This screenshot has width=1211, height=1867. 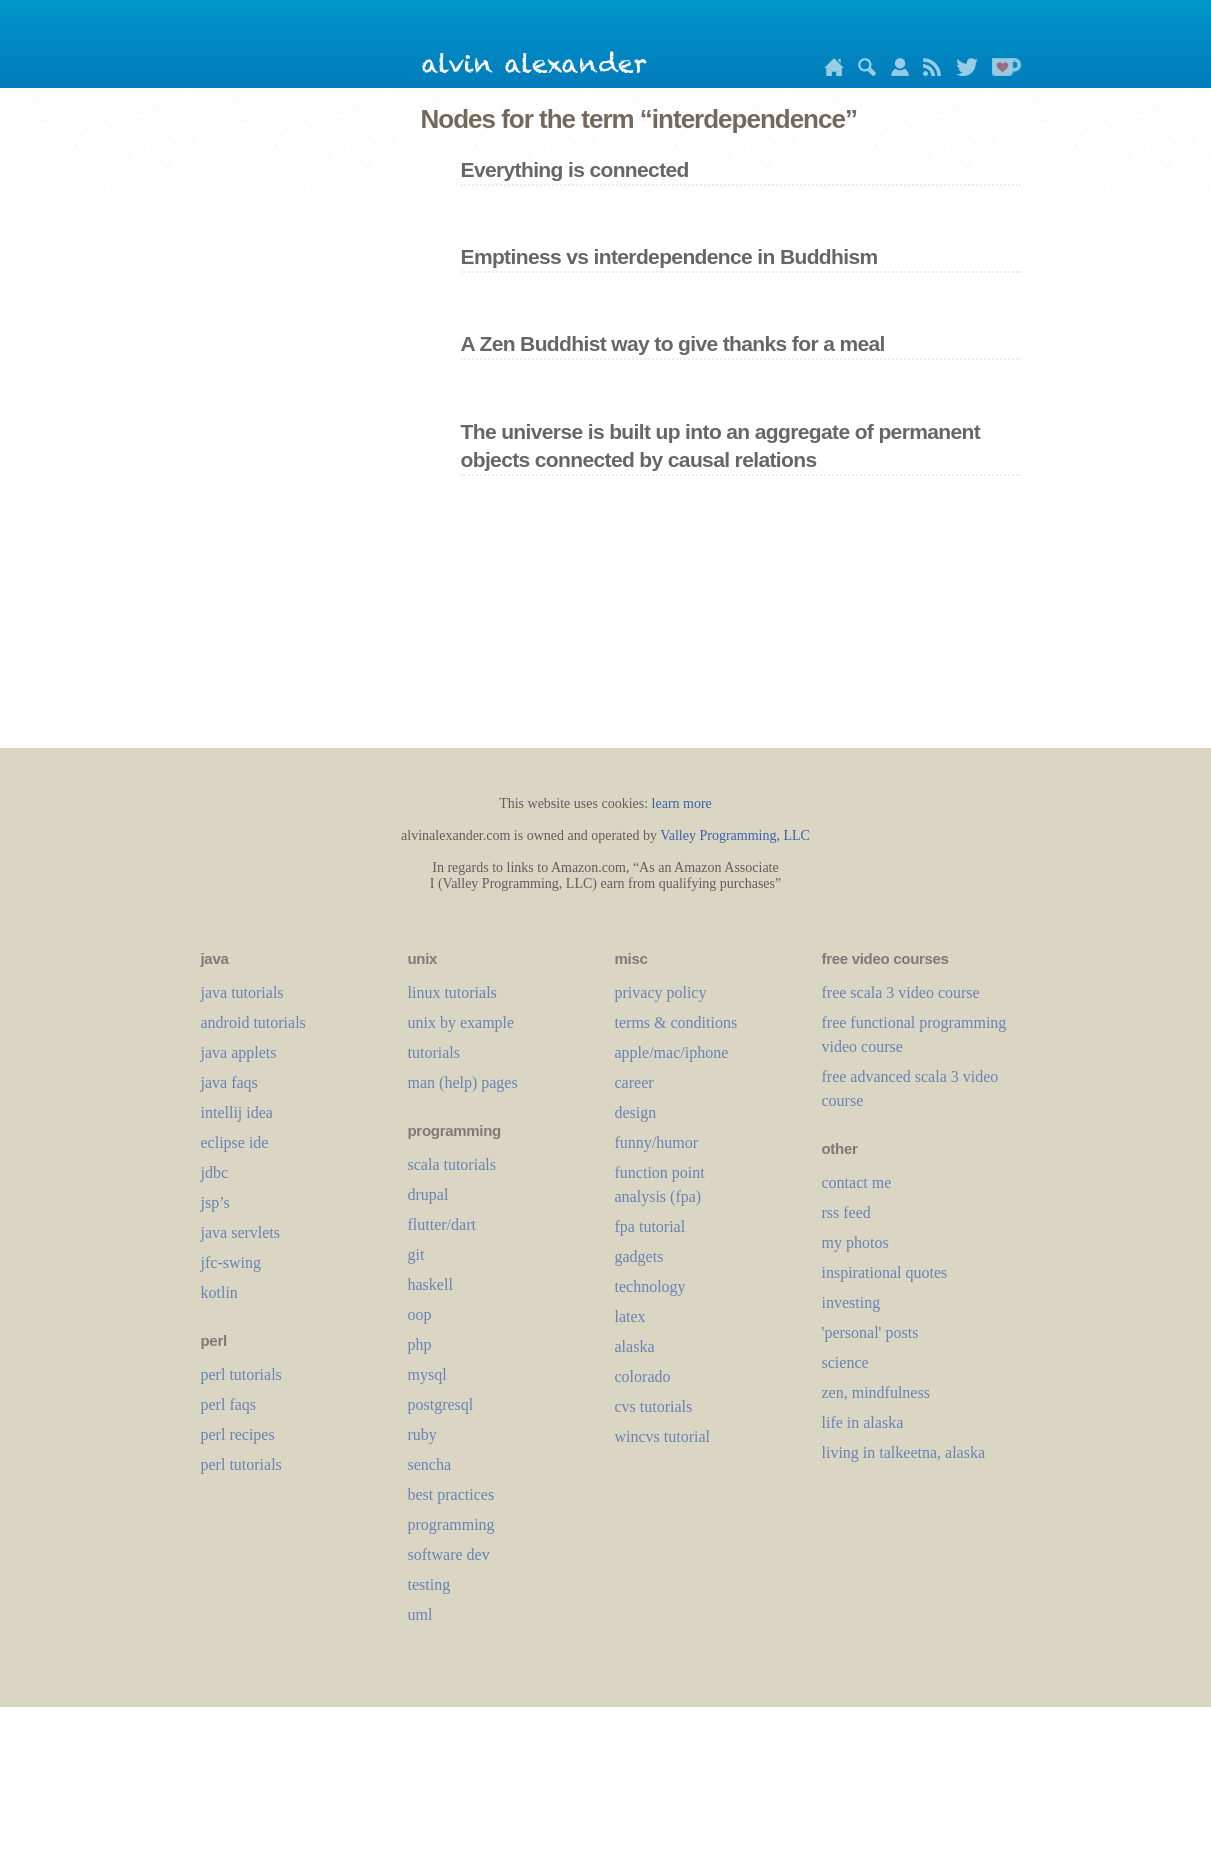 I want to click on haskell, so click(x=430, y=1284).